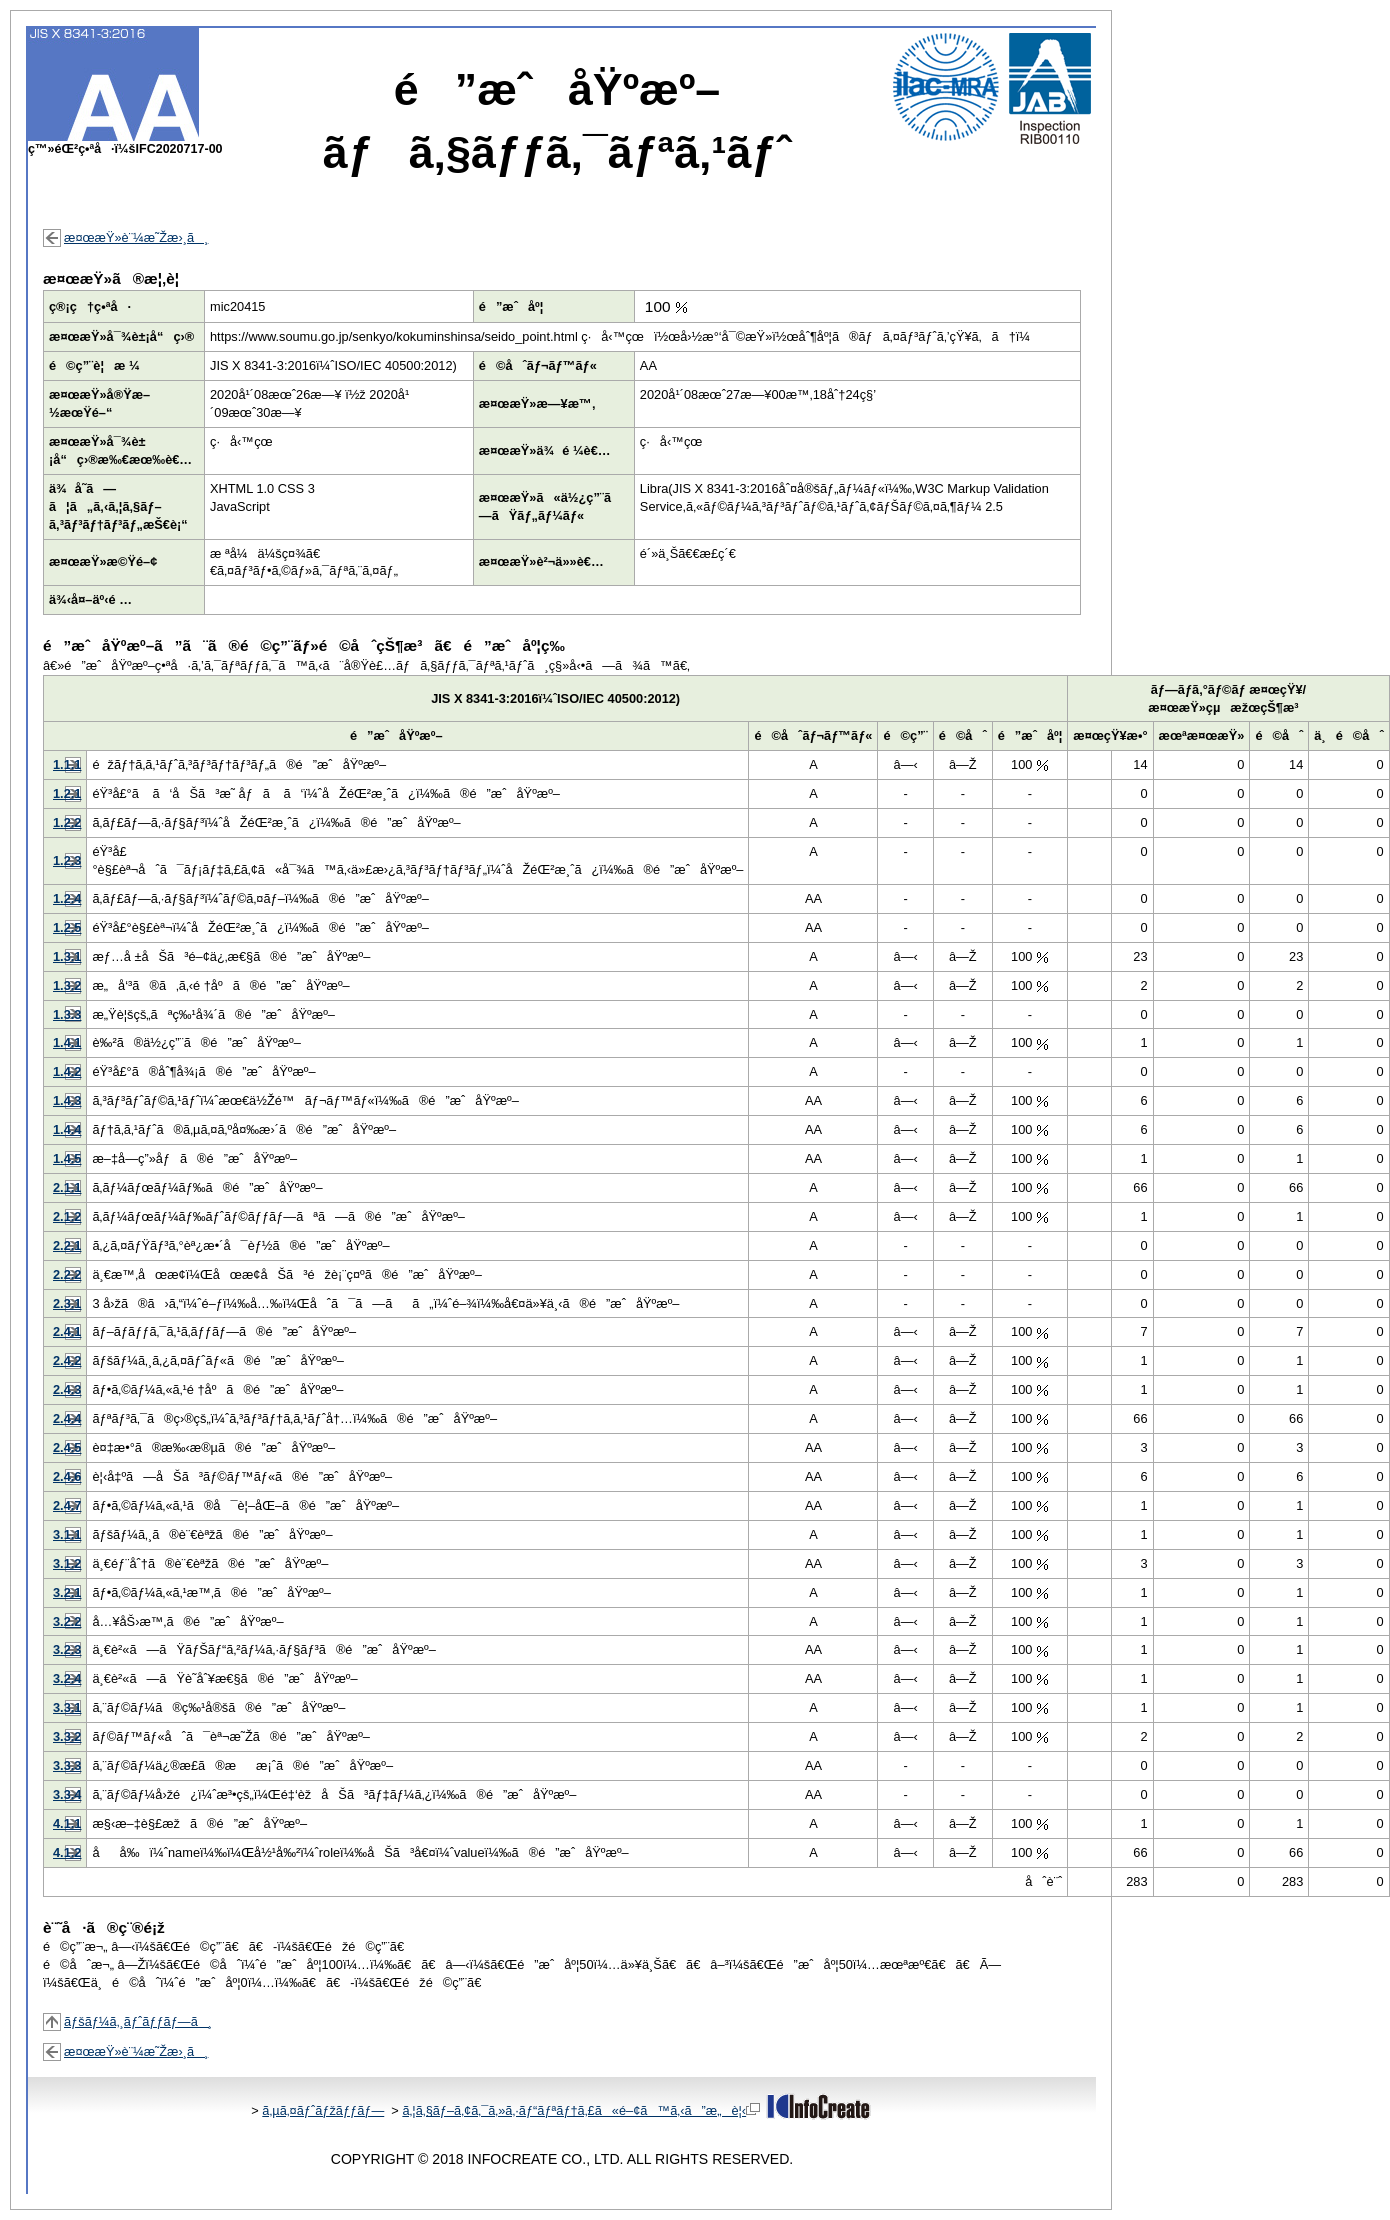 This screenshot has height=2220, width=1390. What do you see at coordinates (67, 1447) in the screenshot?
I see `2.4.5` at bounding box center [67, 1447].